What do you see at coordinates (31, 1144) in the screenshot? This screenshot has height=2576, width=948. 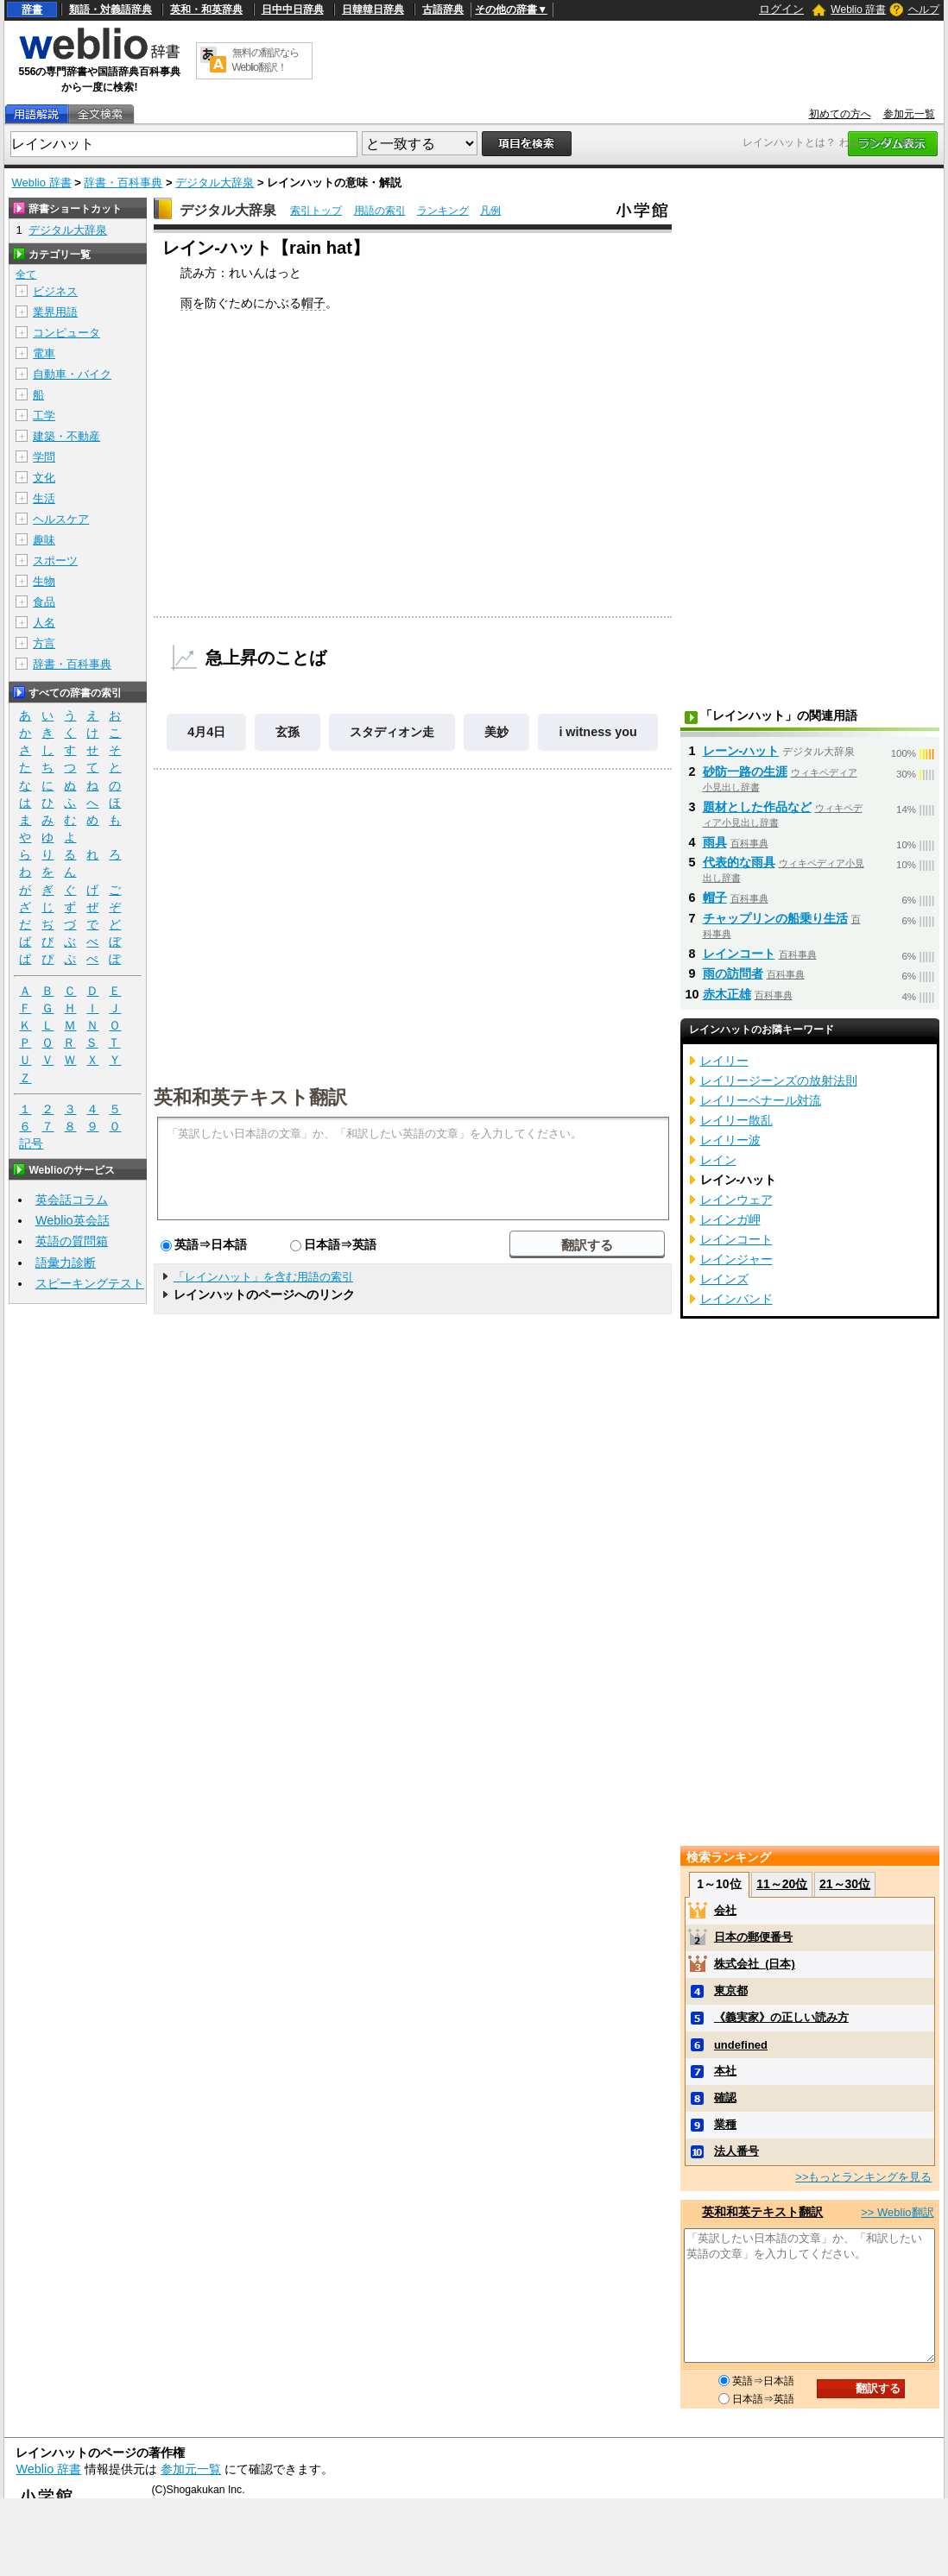 I see `記号` at bounding box center [31, 1144].